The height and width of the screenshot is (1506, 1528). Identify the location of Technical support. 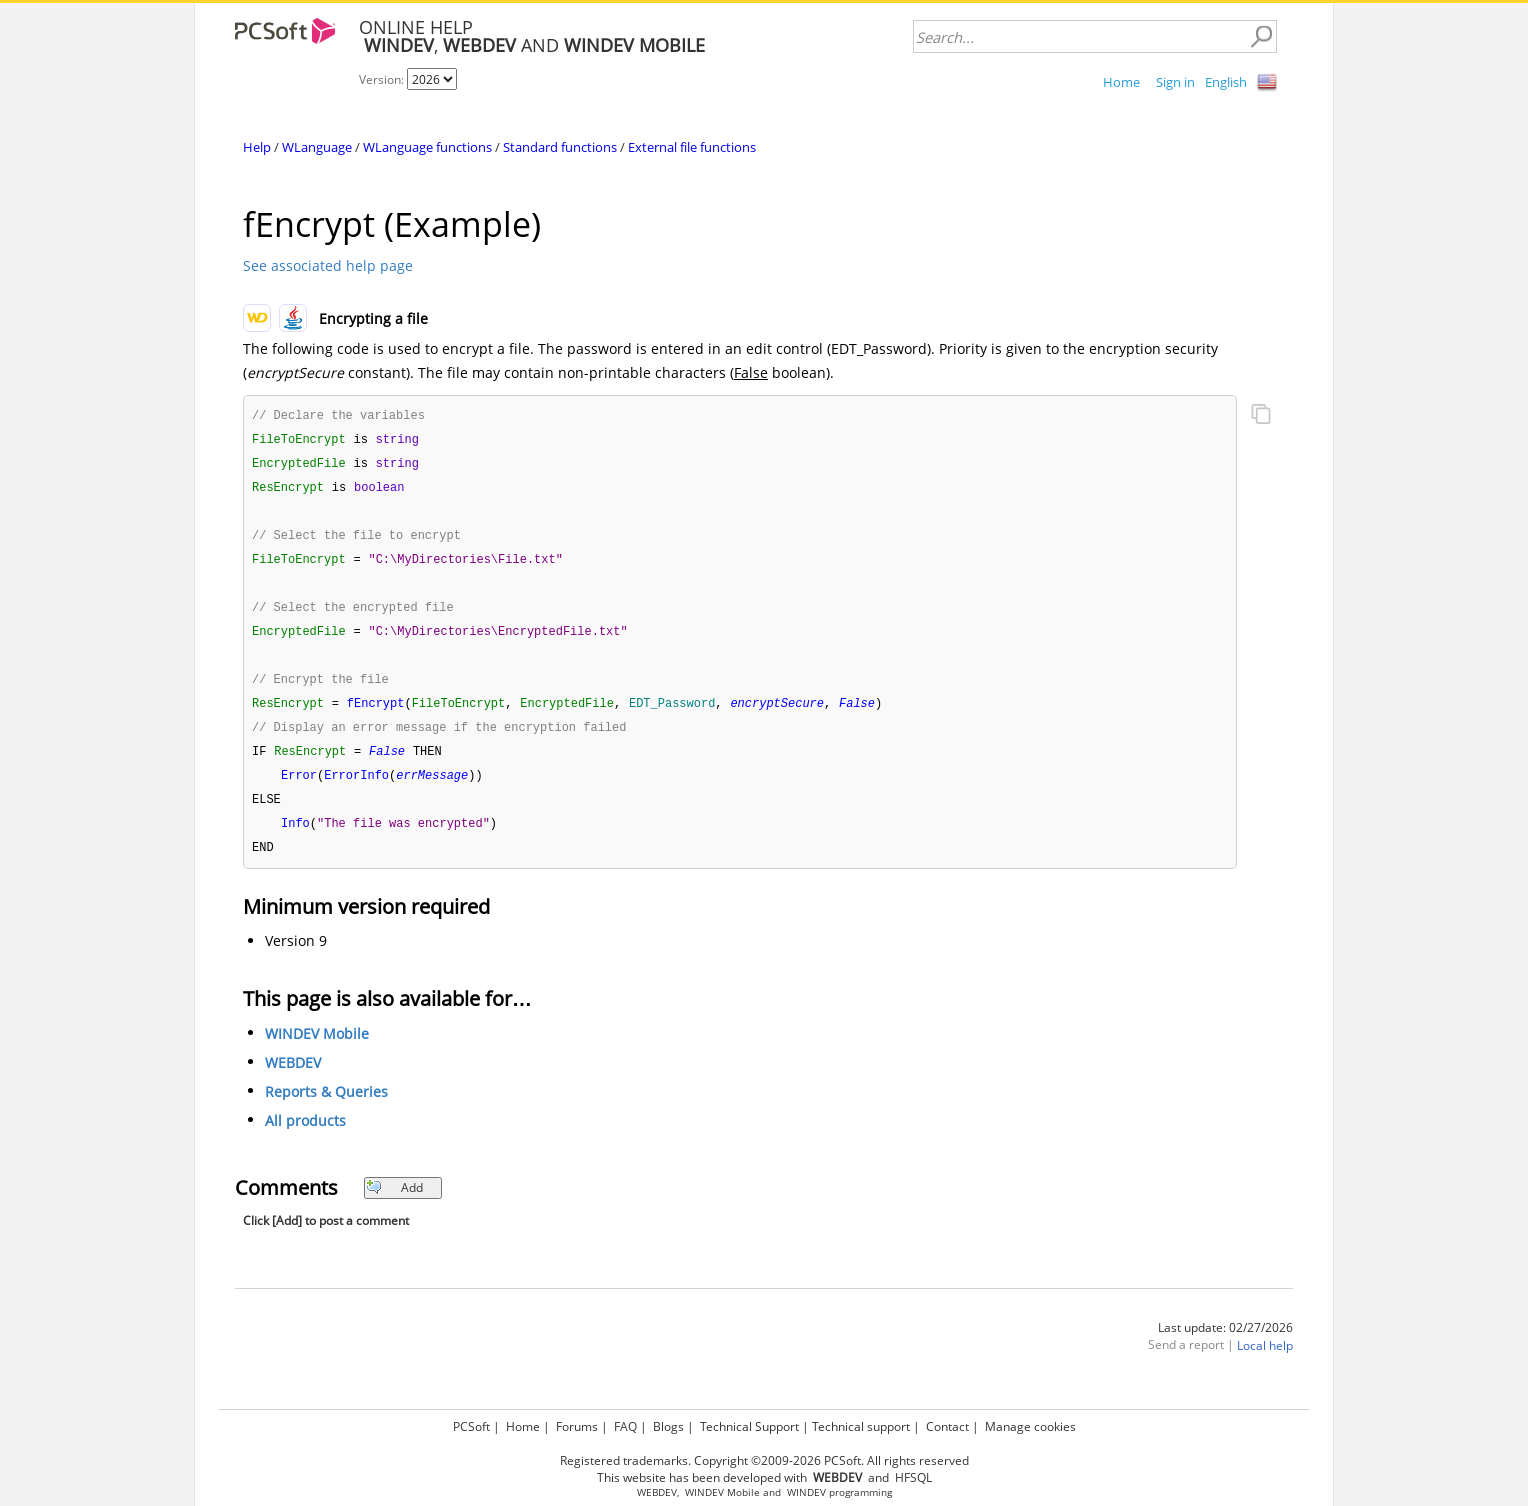
(861, 1426).